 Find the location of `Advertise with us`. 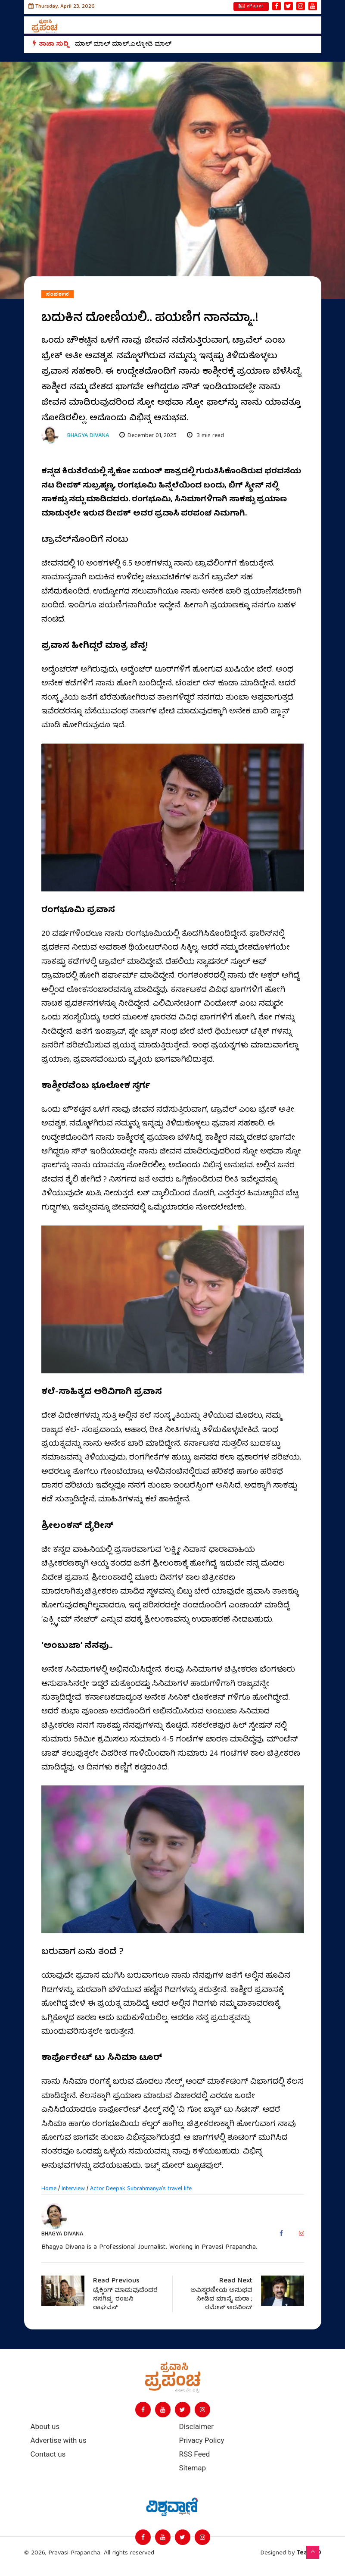

Advertise with us is located at coordinates (59, 2440).